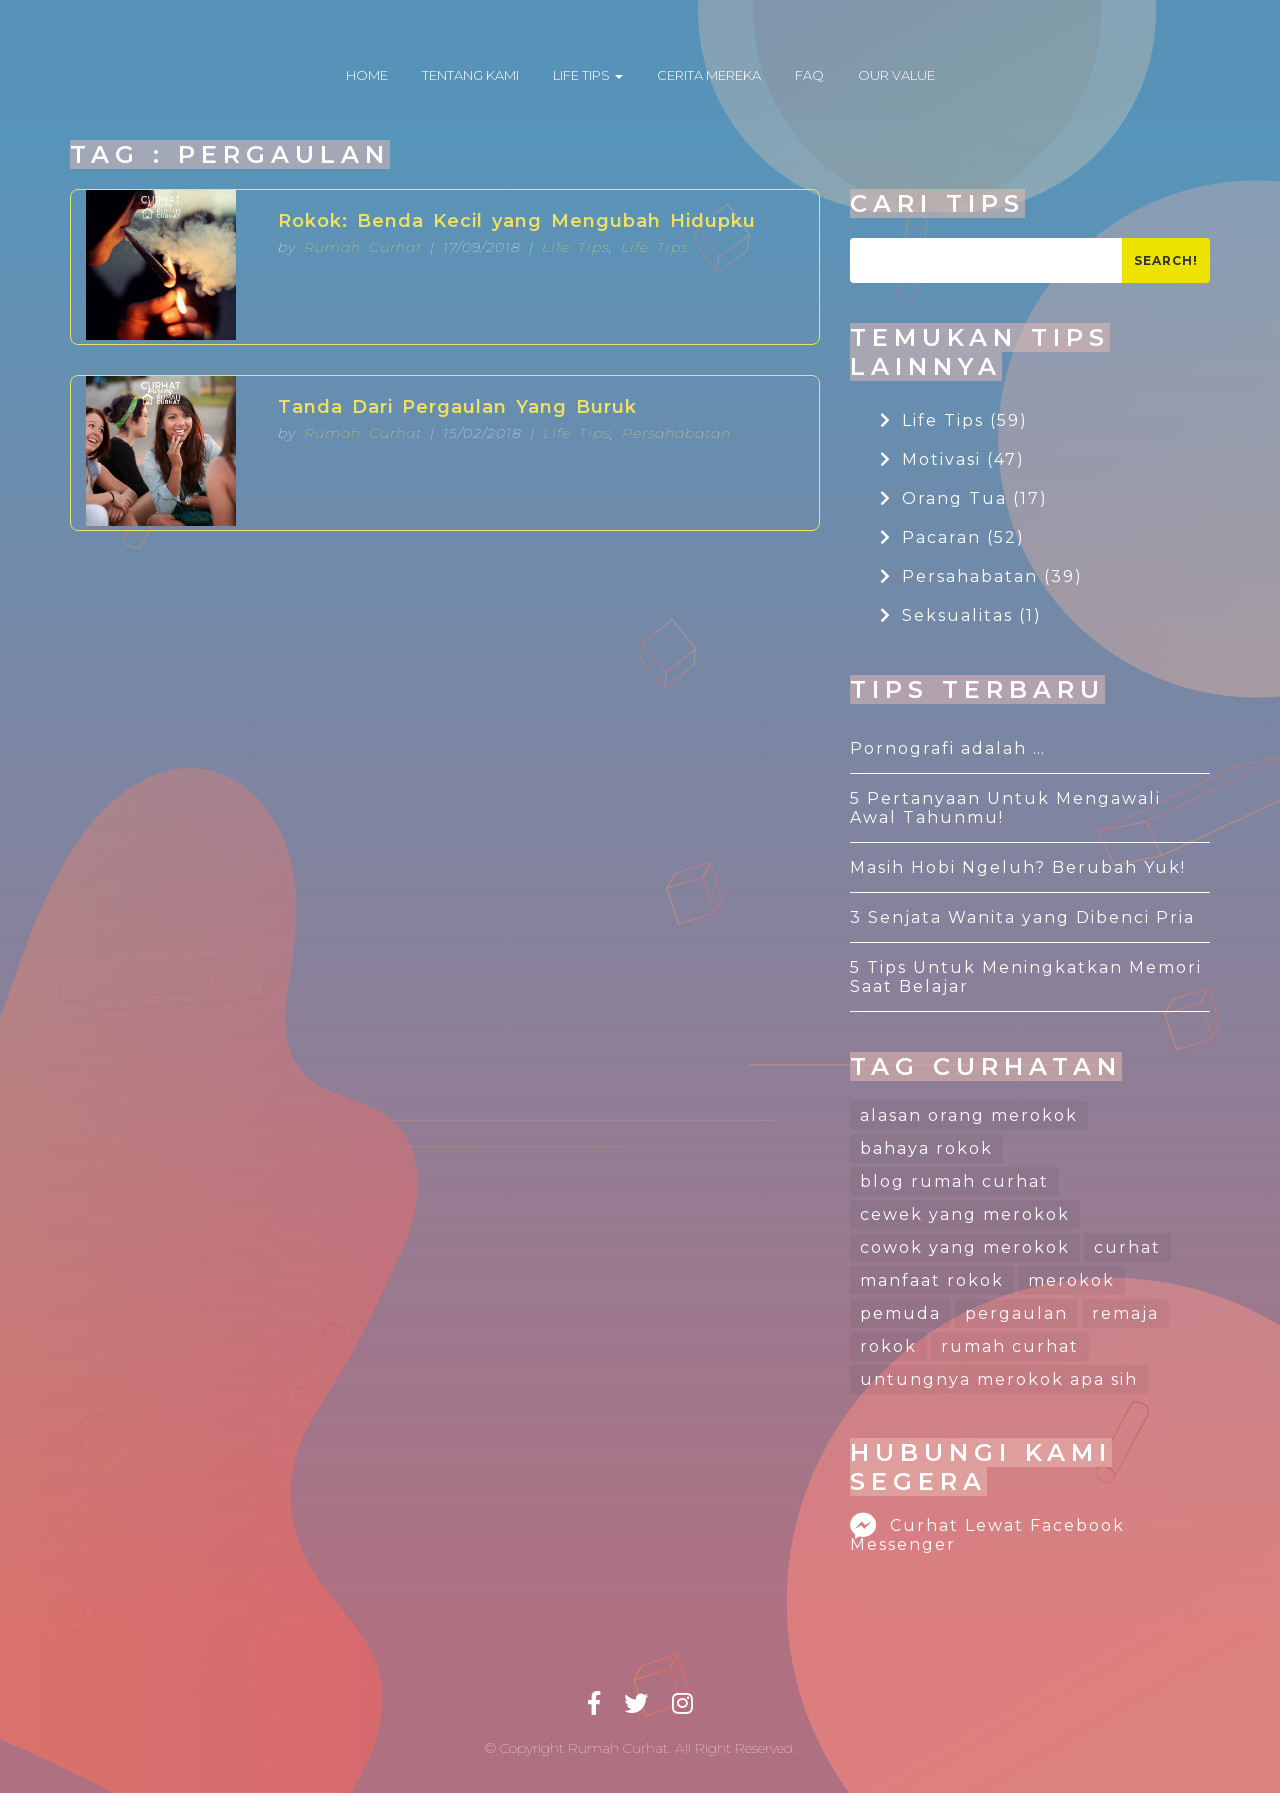 The image size is (1280, 1793). Describe the element at coordinates (961, 615) in the screenshot. I see `Seksualitas` at that location.